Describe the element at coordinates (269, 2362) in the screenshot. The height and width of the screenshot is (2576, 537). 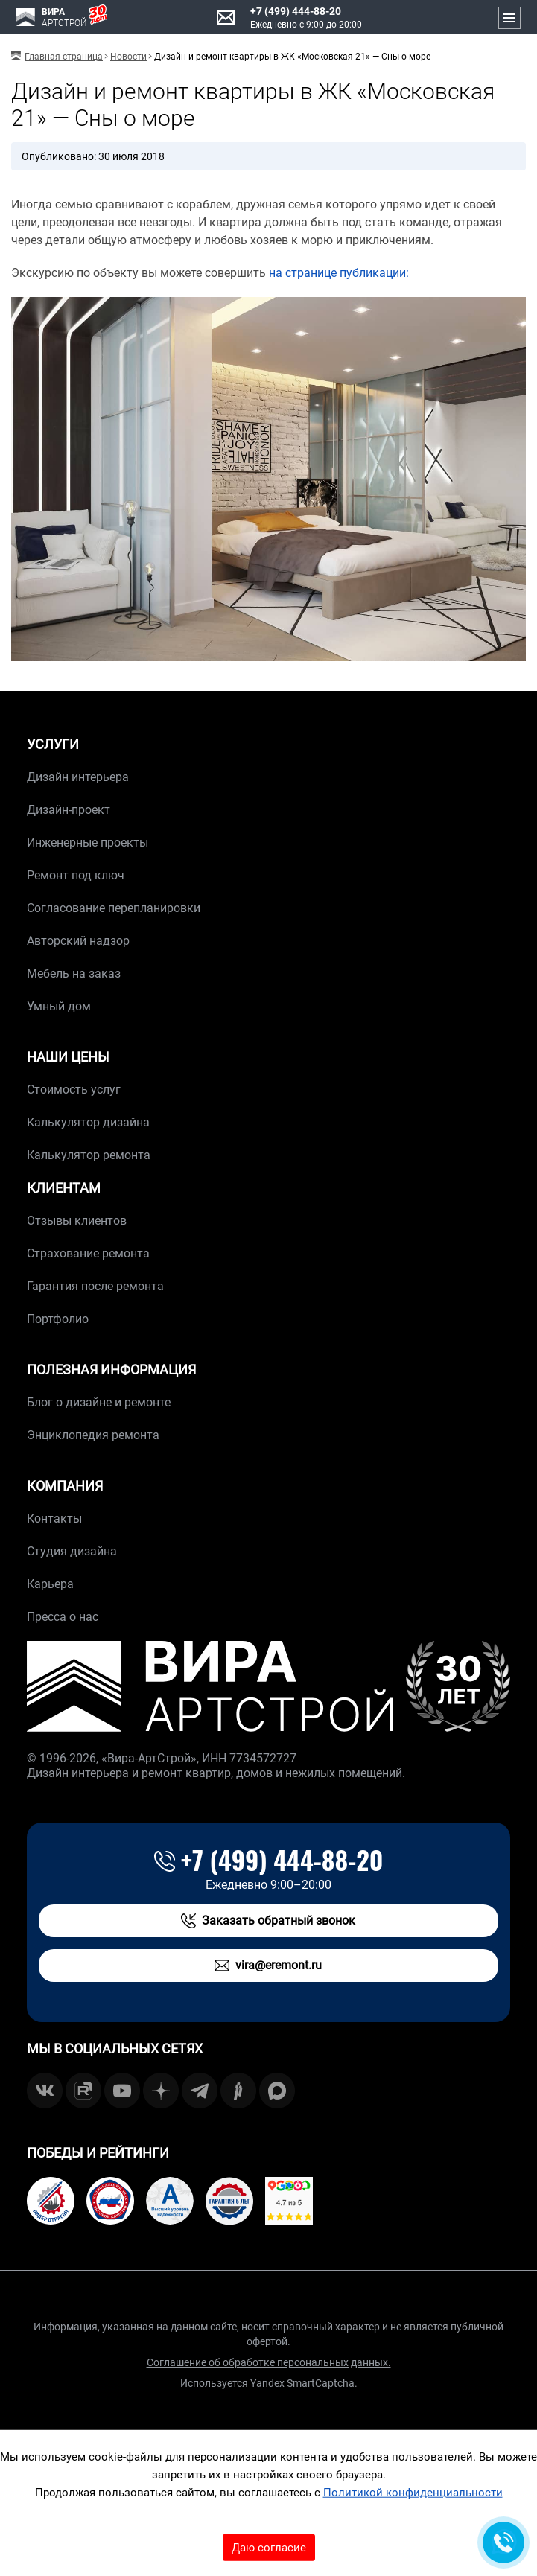
I see `Соглашение об обработке персональных данных.` at that location.